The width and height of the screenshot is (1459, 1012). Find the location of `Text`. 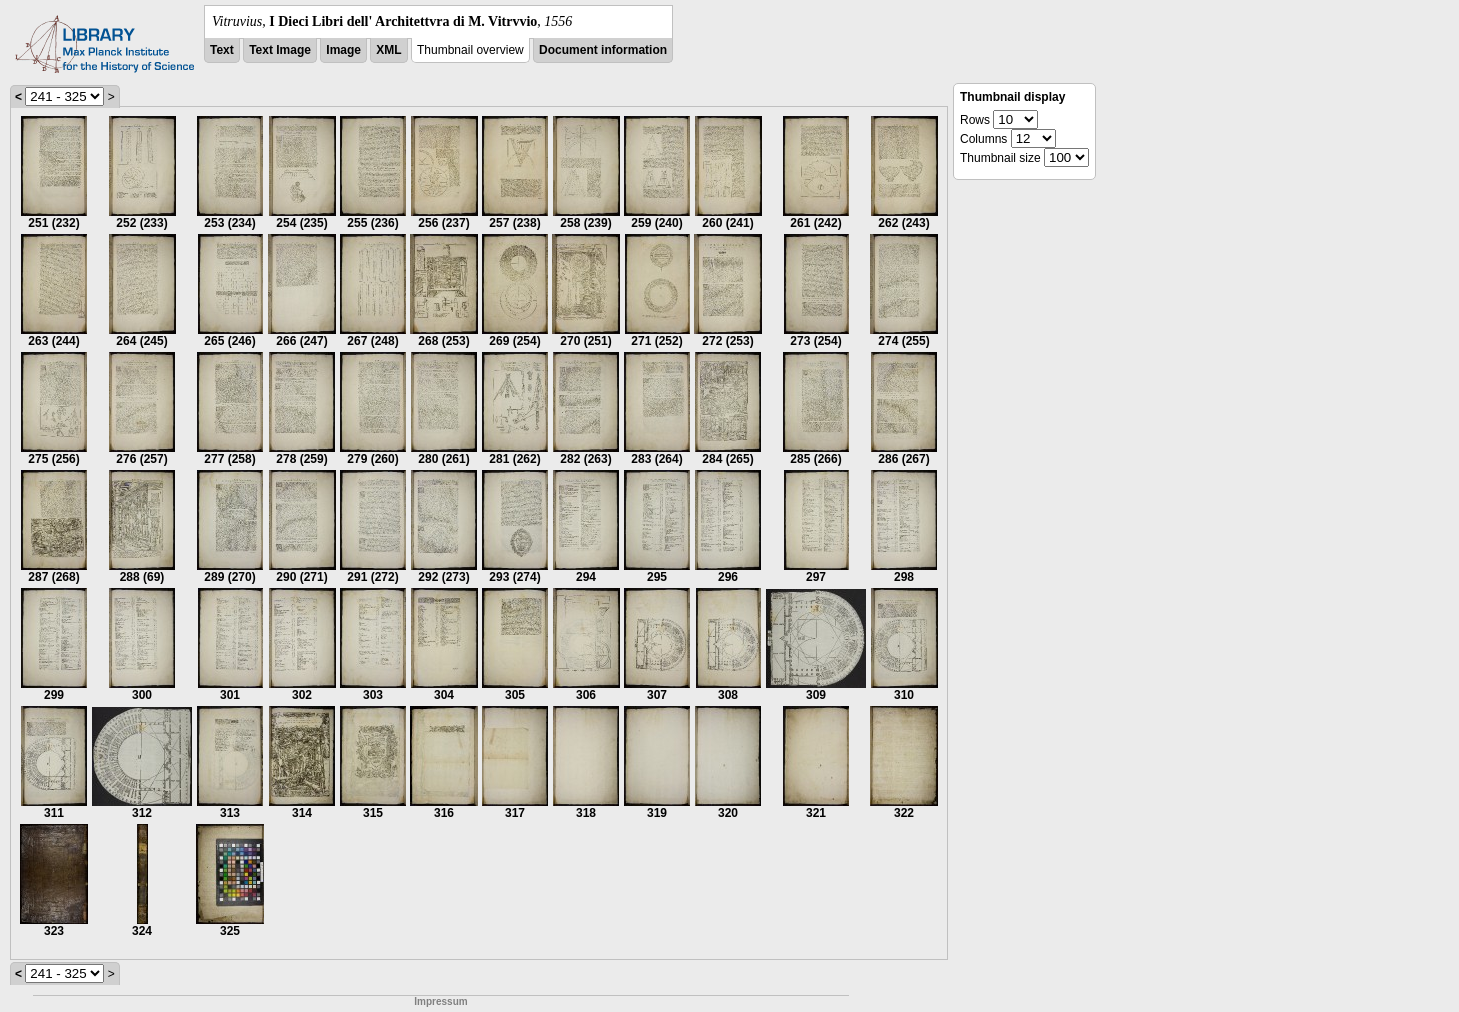

Text is located at coordinates (222, 50).